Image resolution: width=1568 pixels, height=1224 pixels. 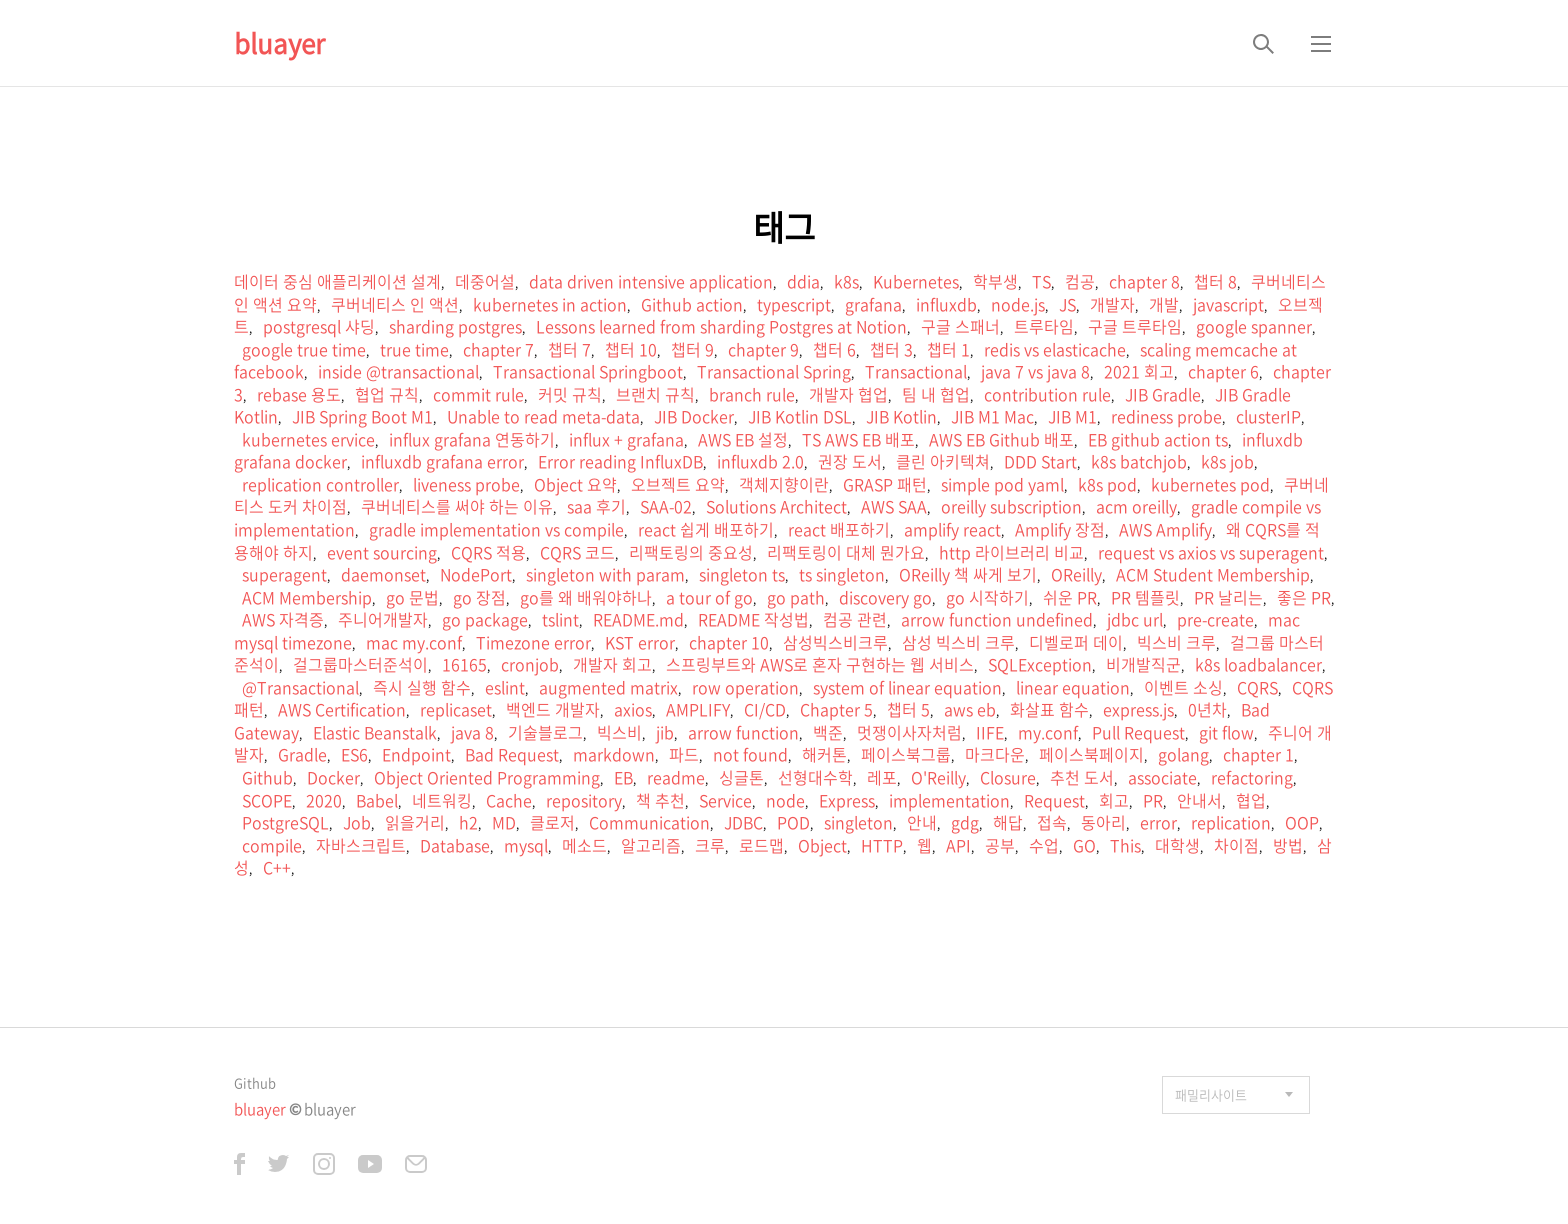 What do you see at coordinates (692, 349) in the screenshot?
I see `챕터 9` at bounding box center [692, 349].